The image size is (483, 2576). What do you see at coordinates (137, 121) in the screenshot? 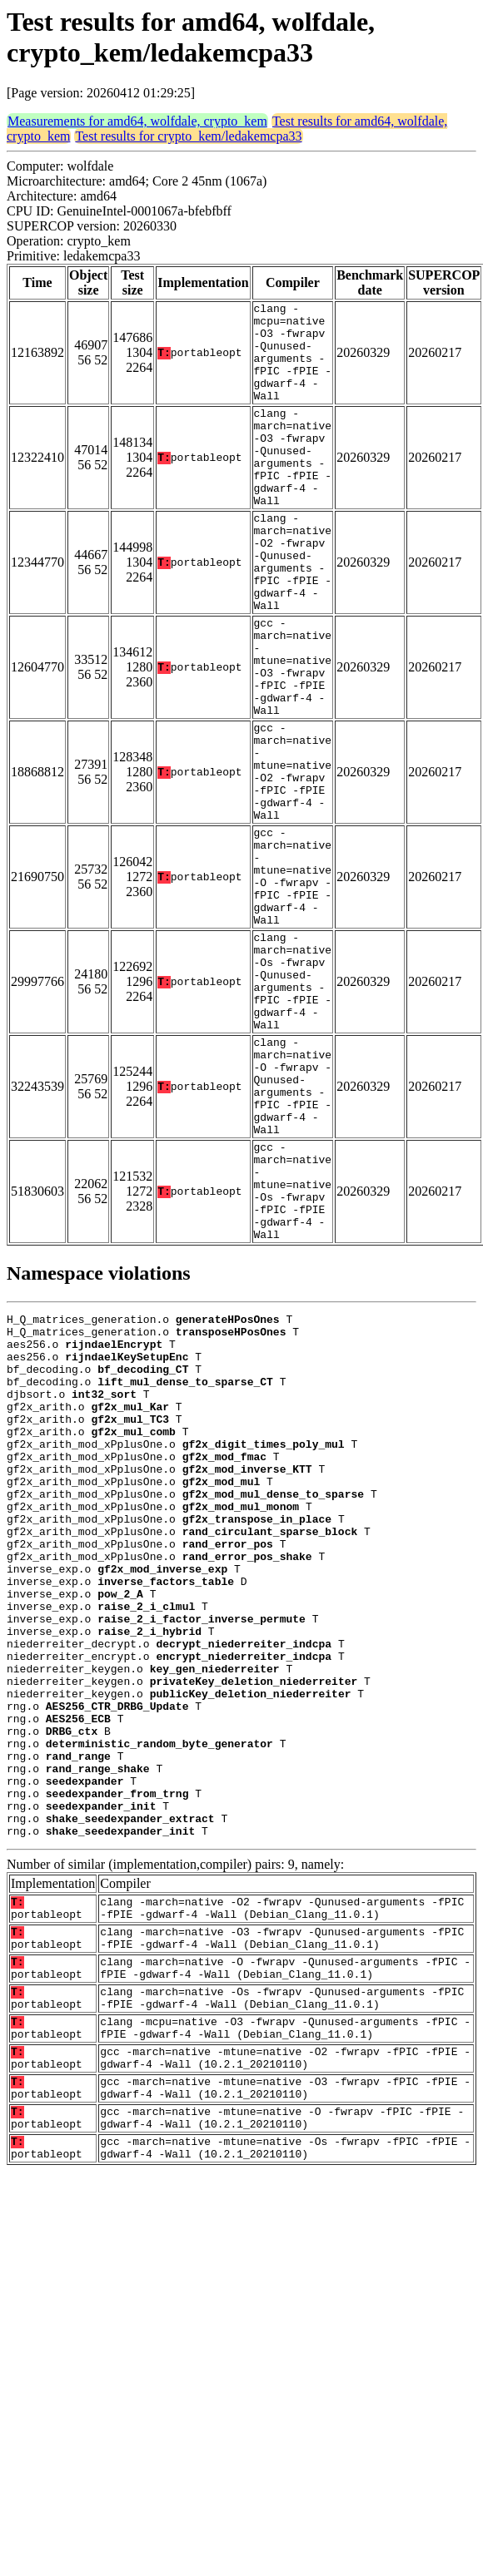
I see `Measurements for amd64, wolfdale, crypto_kem` at bounding box center [137, 121].